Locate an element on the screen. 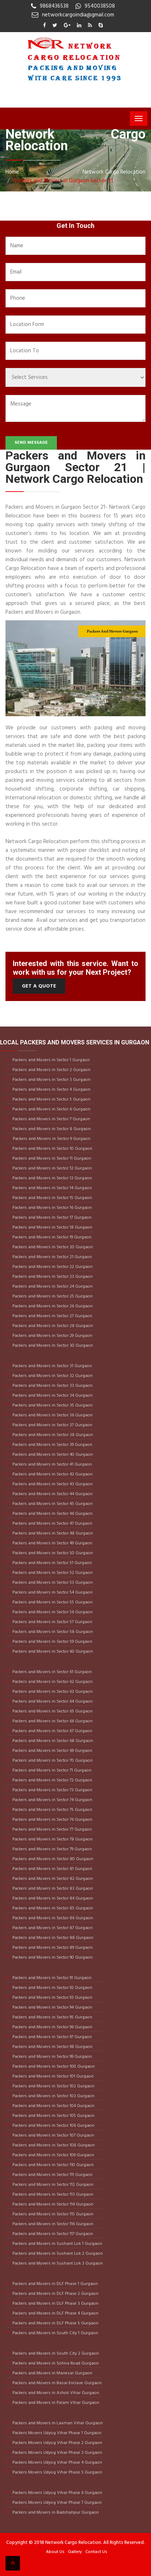  Packers and Movers in Sector 19 Gurgaon is located at coordinates (51, 1237).